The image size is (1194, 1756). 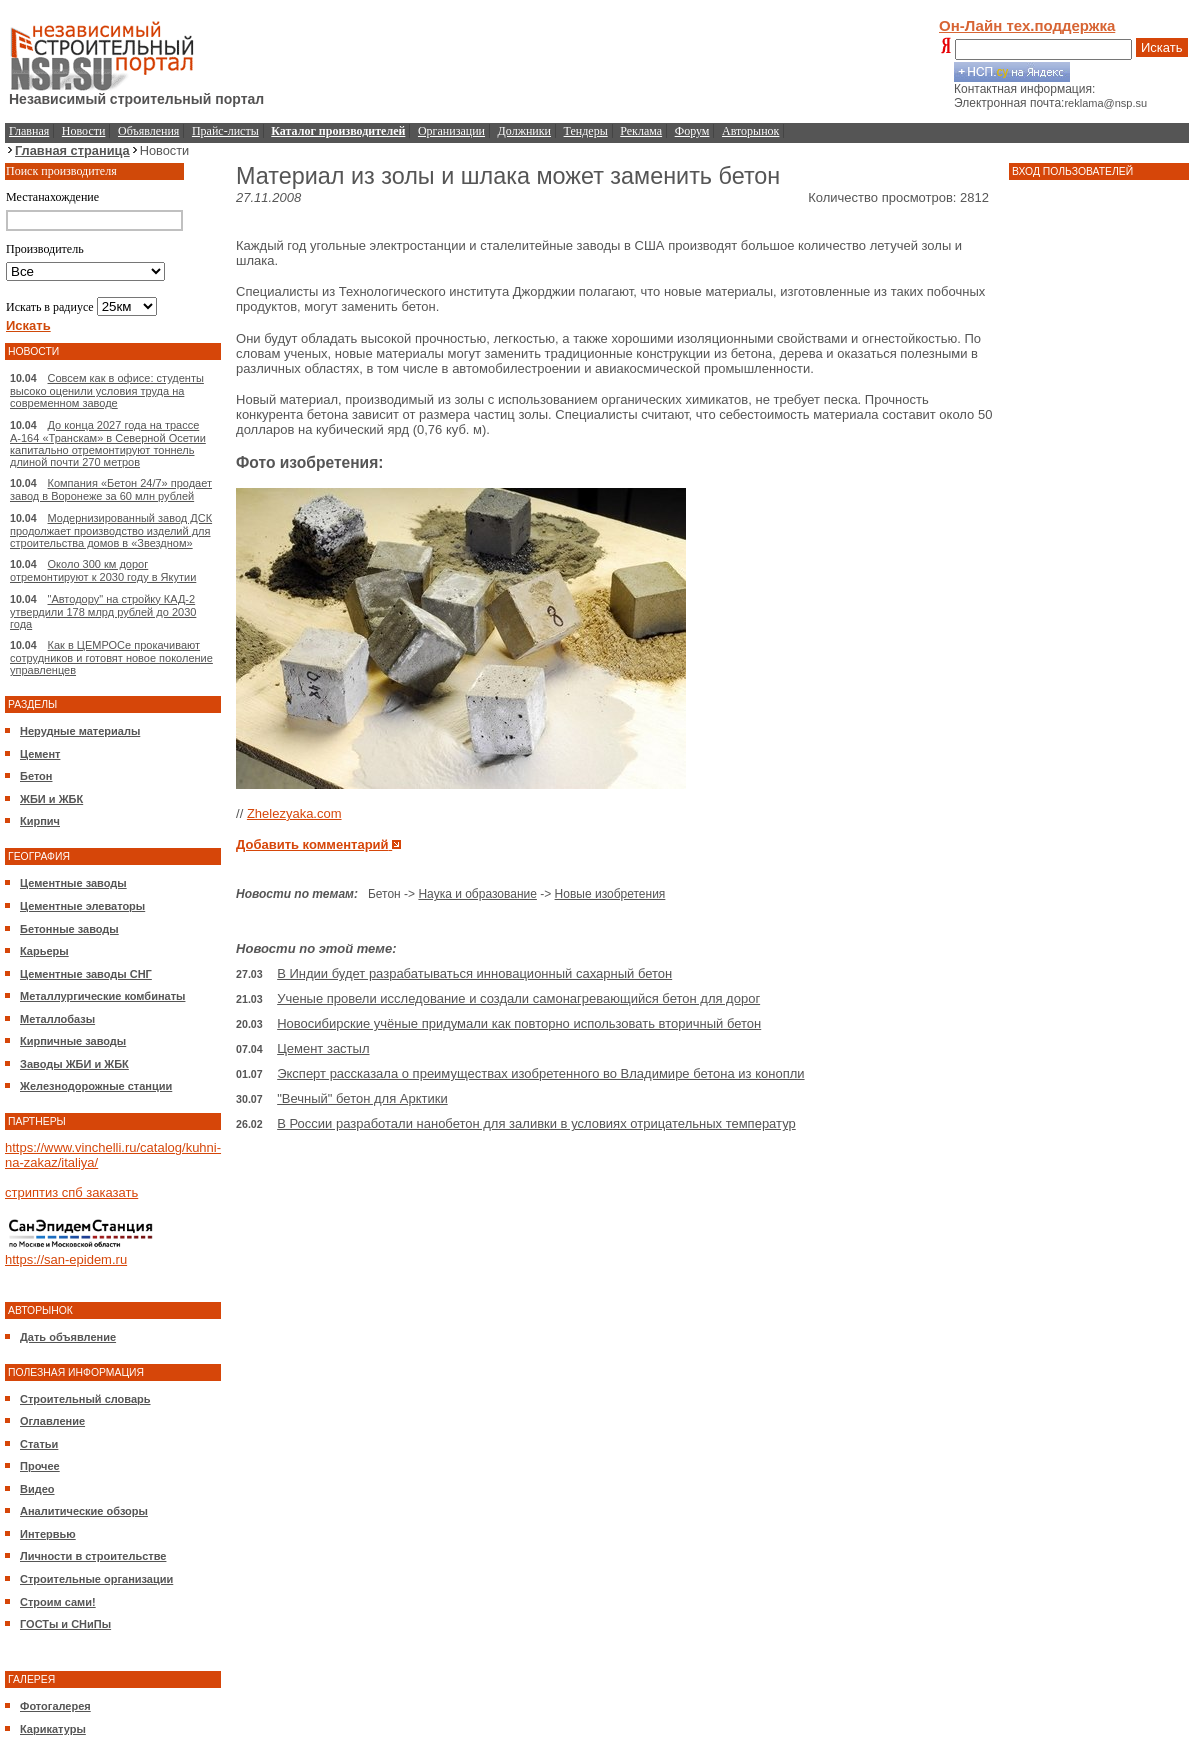 I want to click on Модернизированный завод ДСК продолжает производство изделий для строительства домов в «Звездном», so click(x=111, y=530).